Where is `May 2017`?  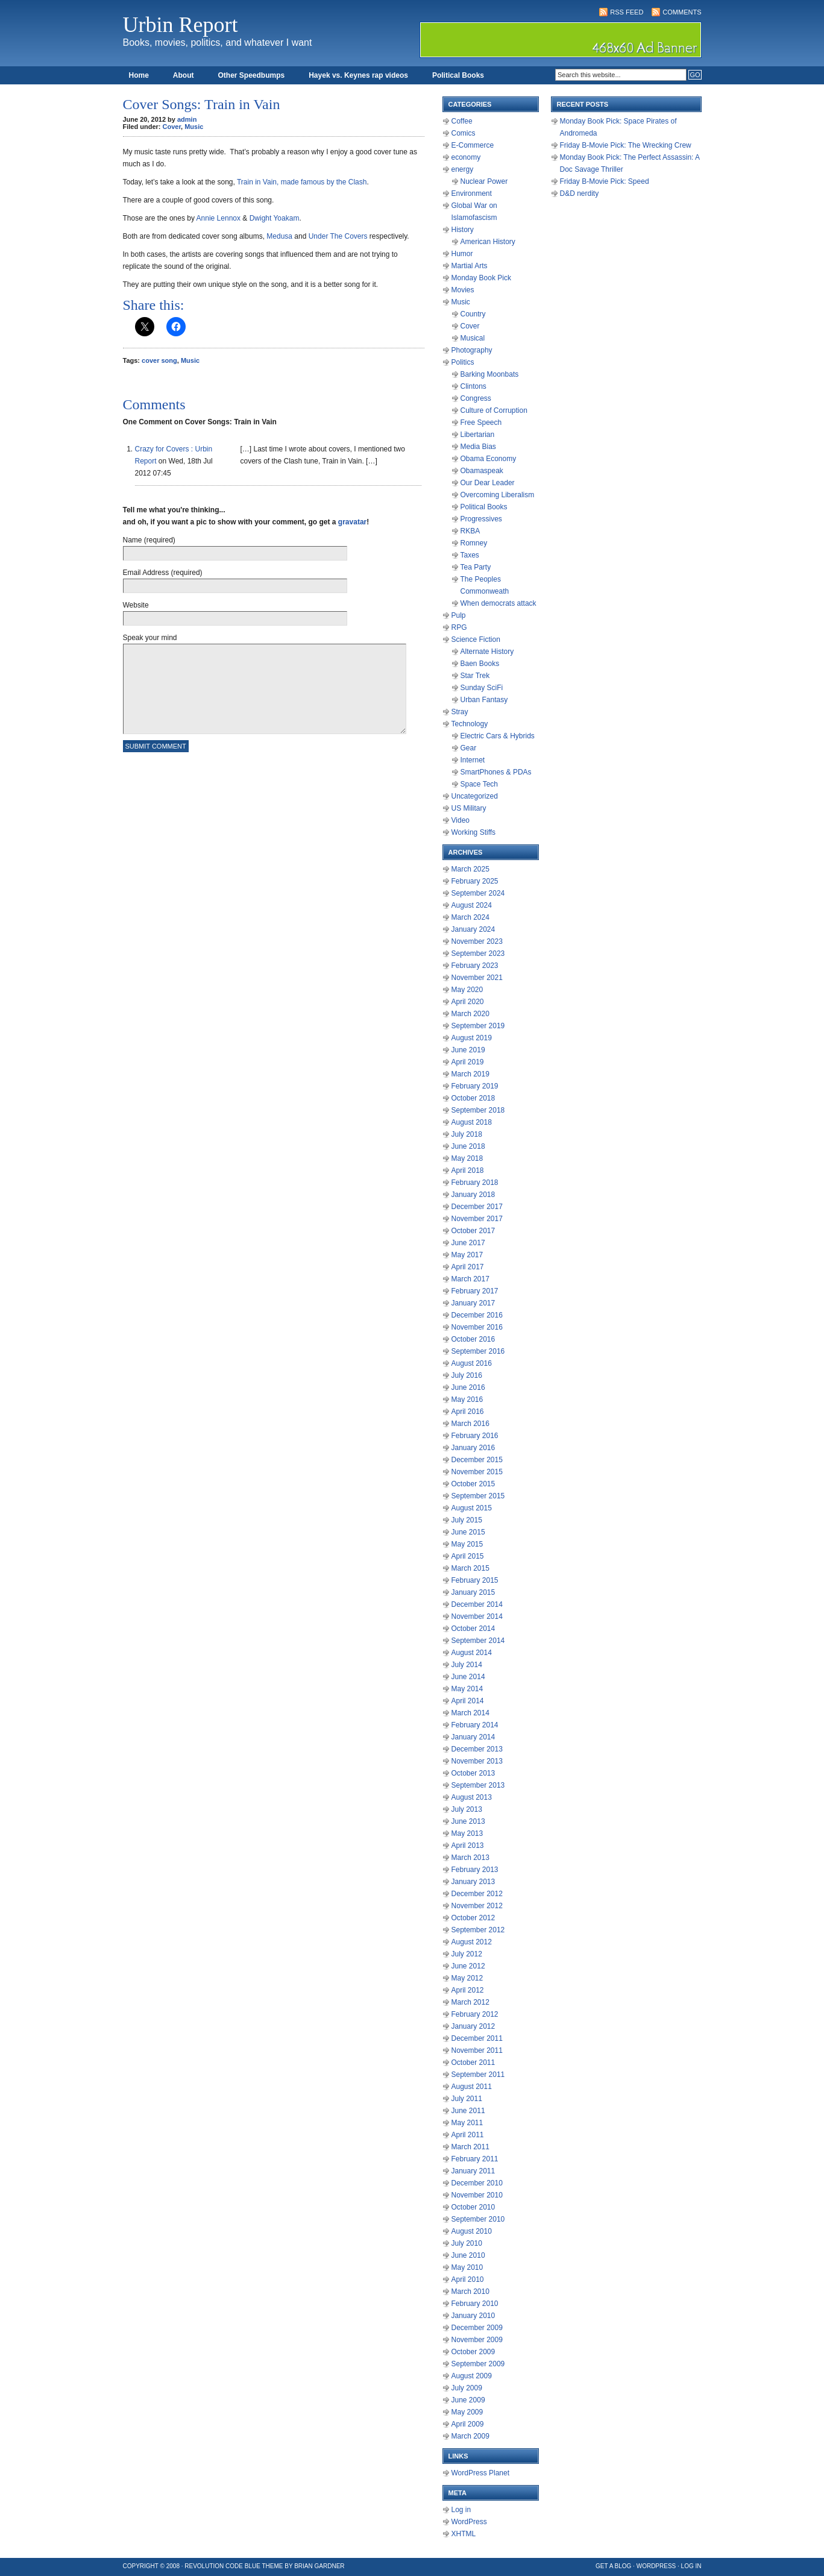
May 2017 is located at coordinates (467, 1255).